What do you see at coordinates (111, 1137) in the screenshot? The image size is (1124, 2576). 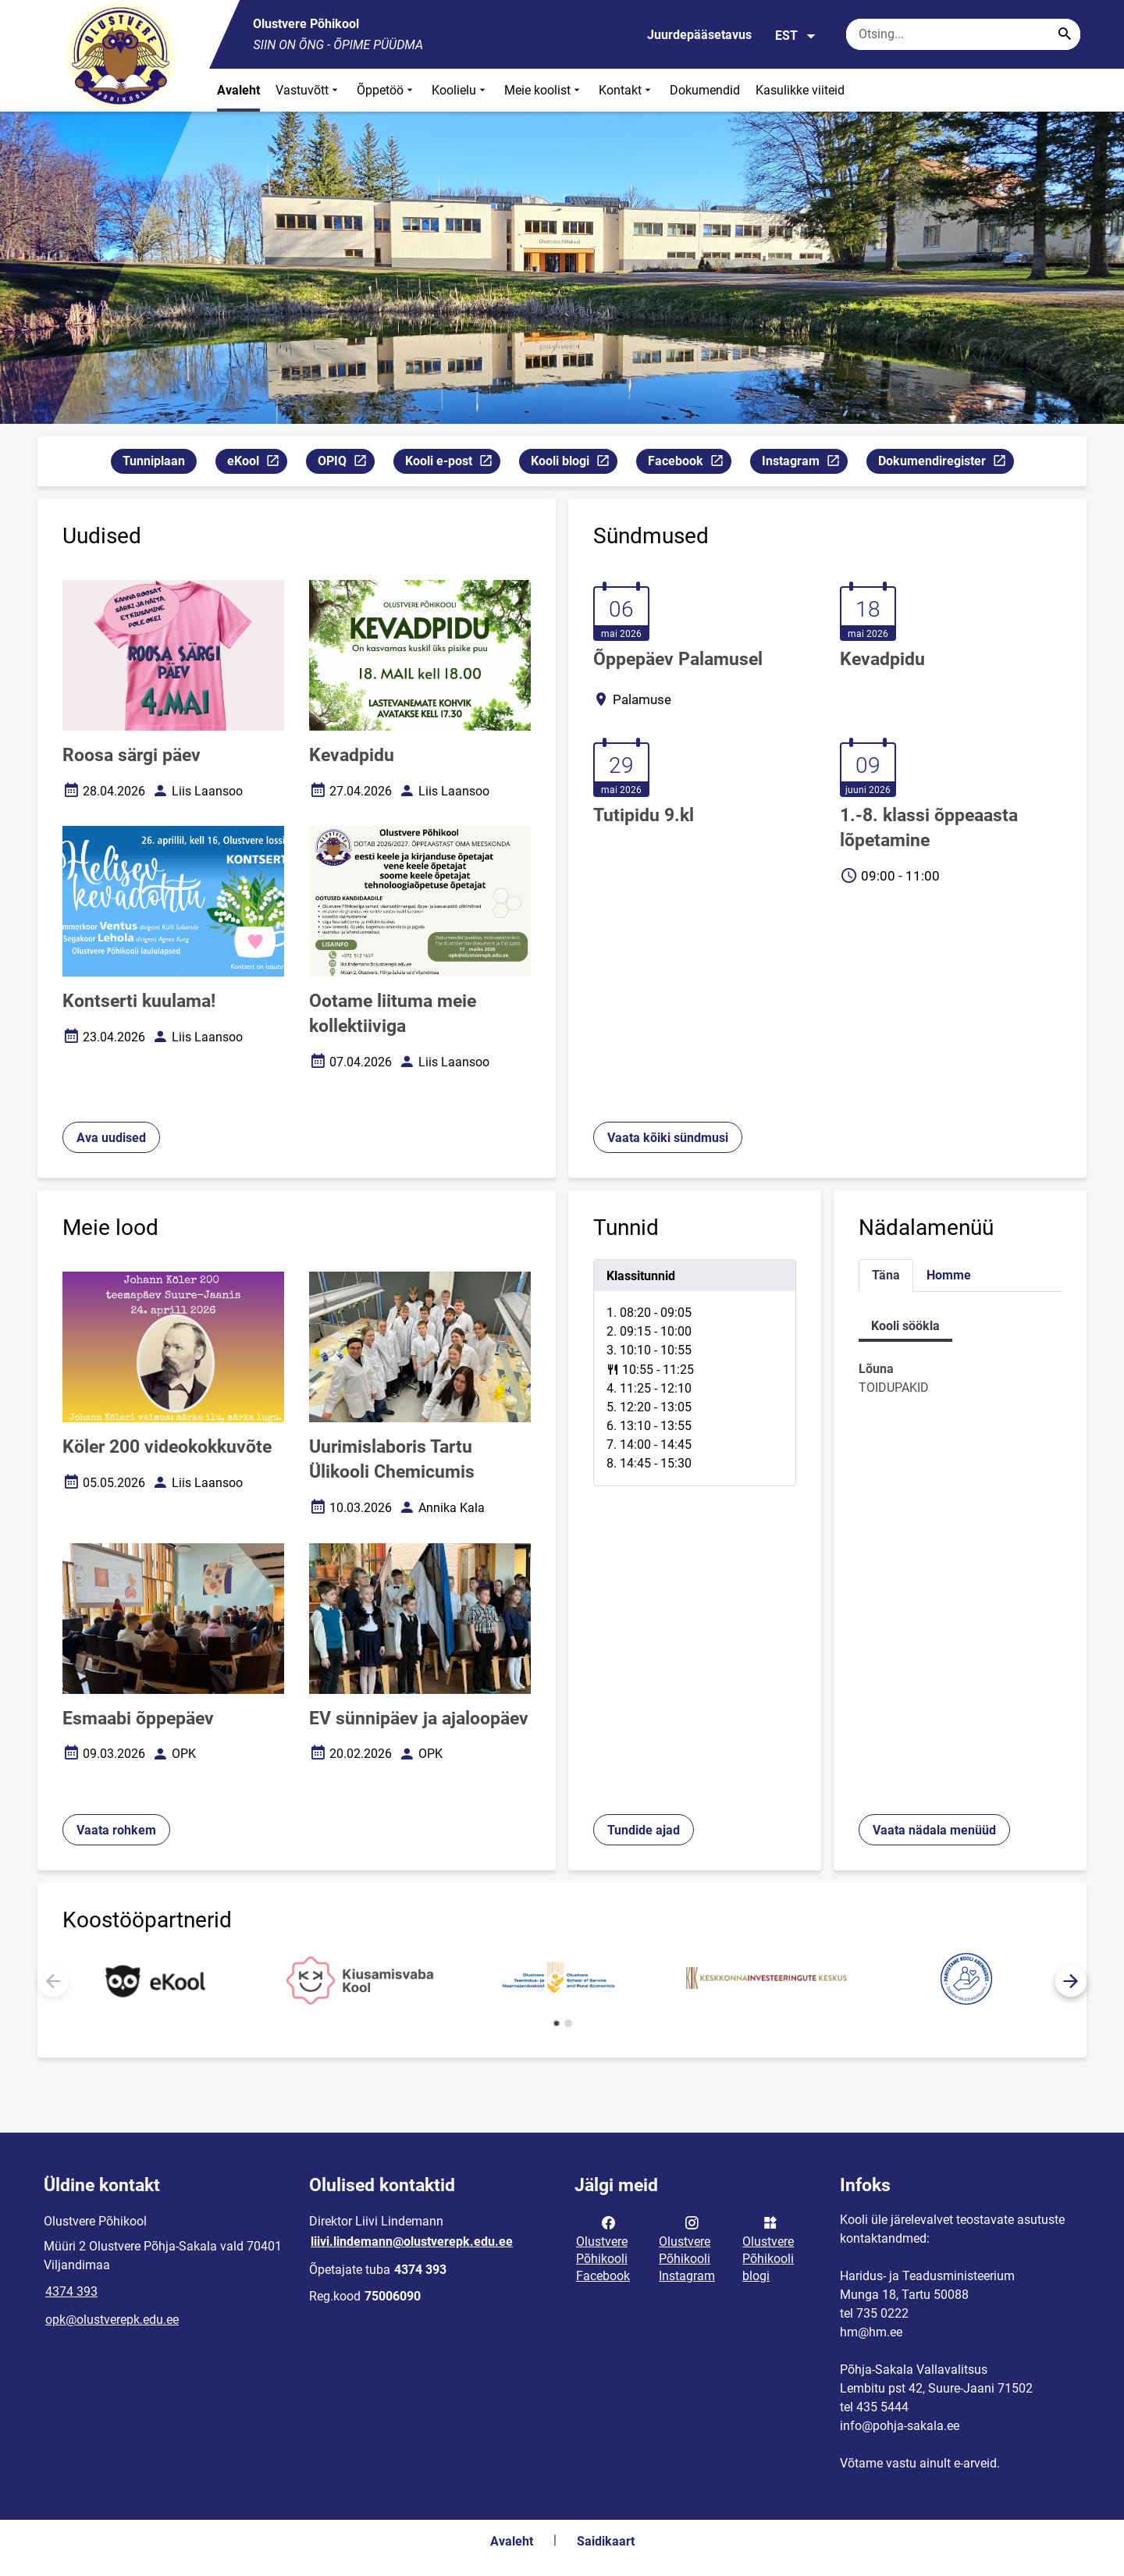 I see `Ava uudised` at bounding box center [111, 1137].